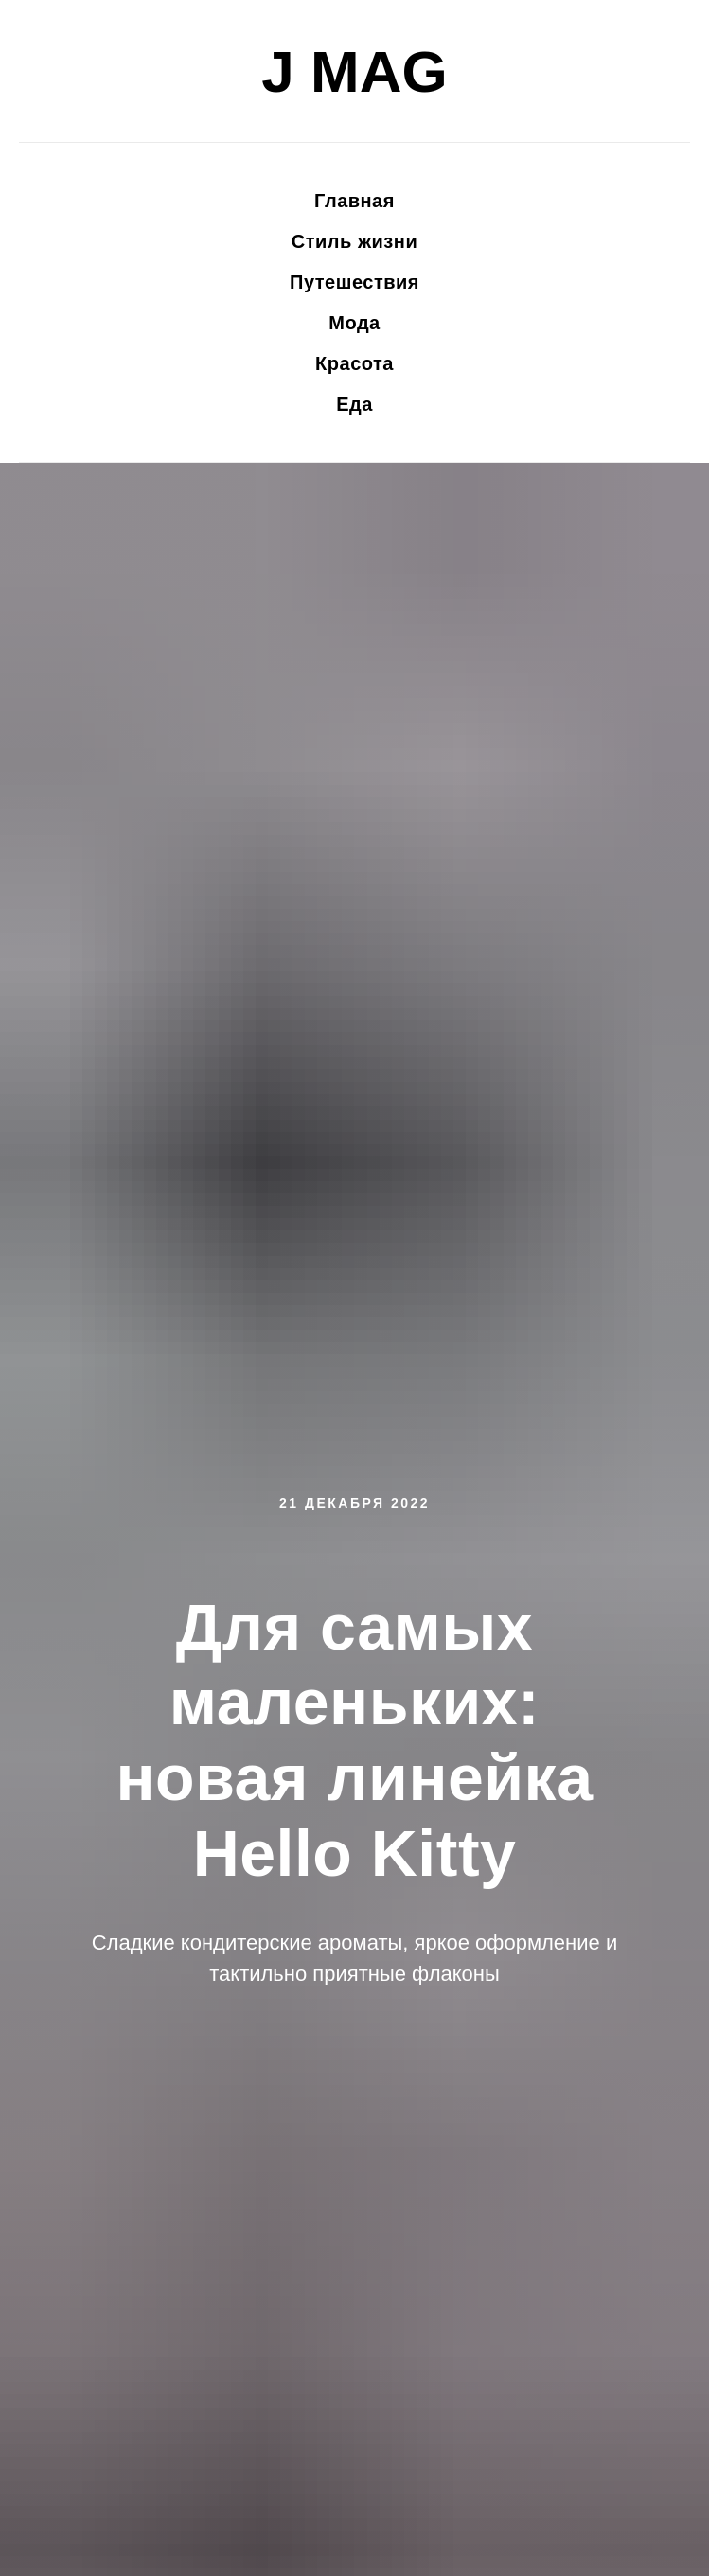 The width and height of the screenshot is (709, 2576). Describe the element at coordinates (354, 241) in the screenshot. I see `Стиль жизни` at that location.